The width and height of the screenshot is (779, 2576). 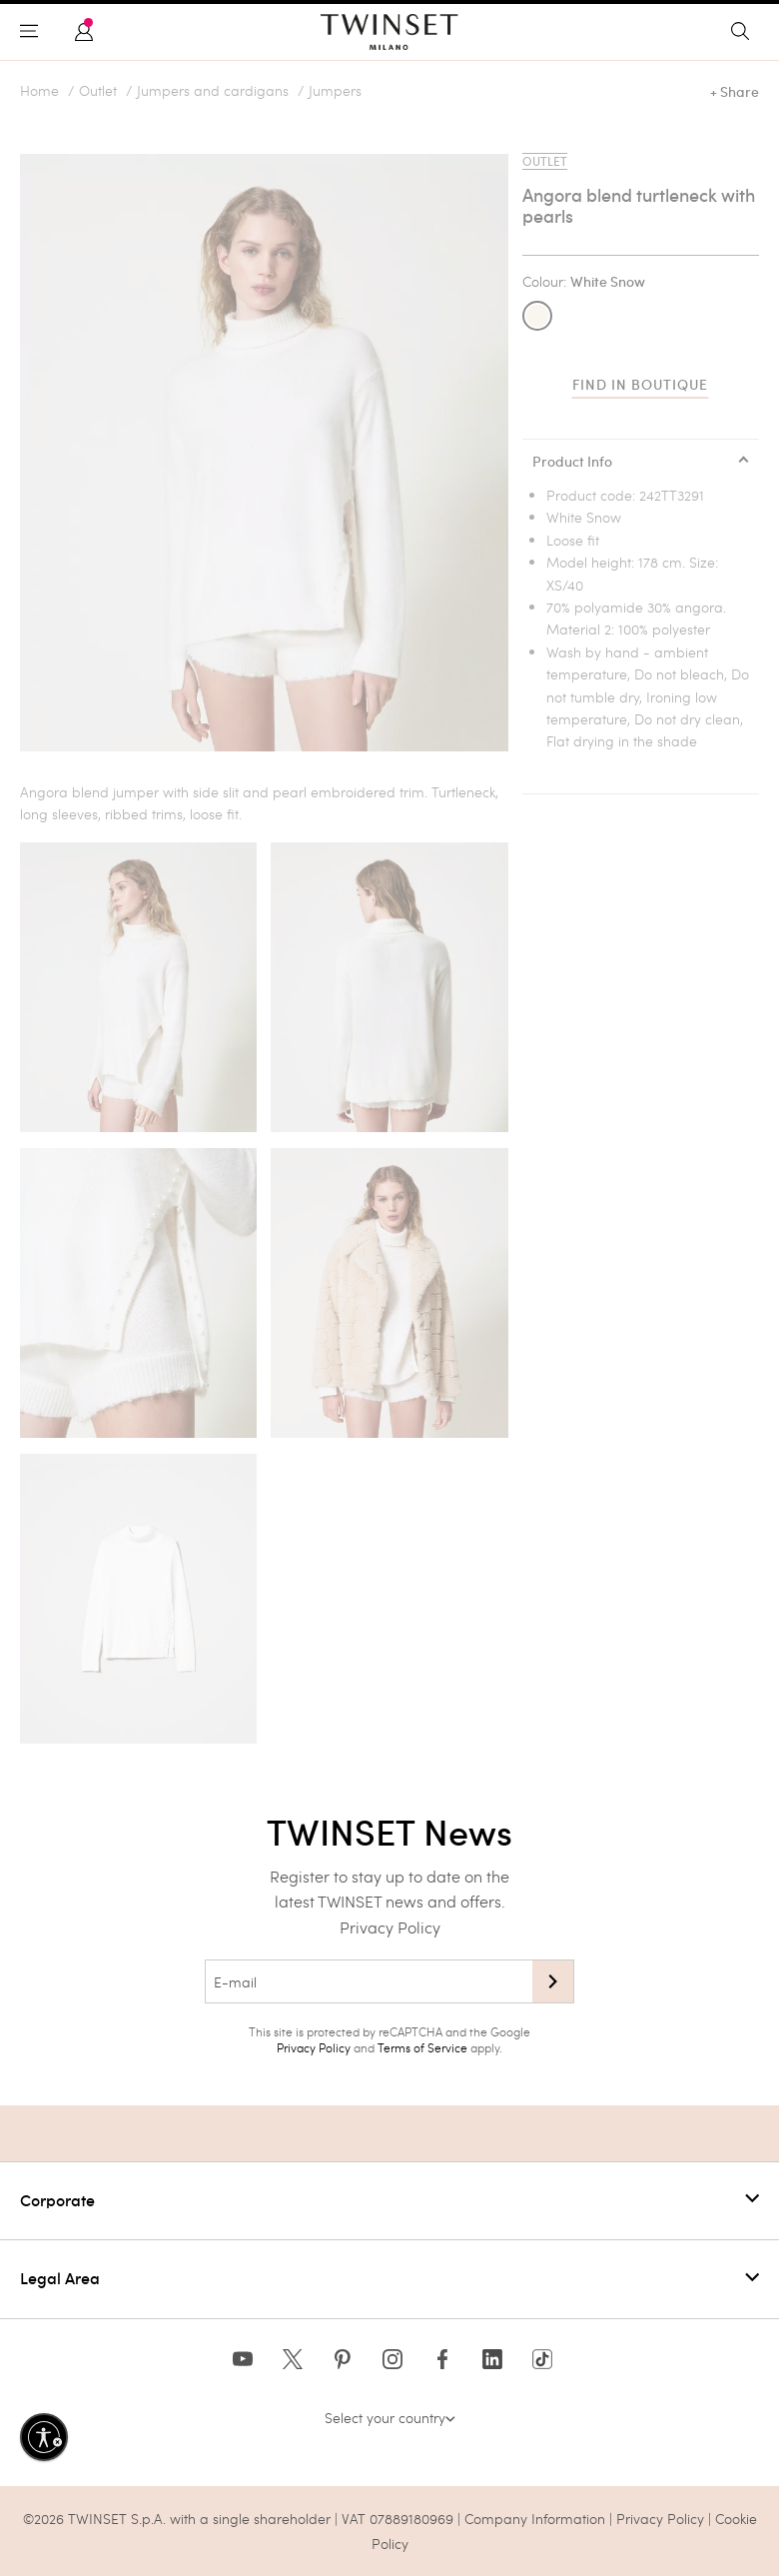 I want to click on Find in boutique, so click(x=640, y=385).